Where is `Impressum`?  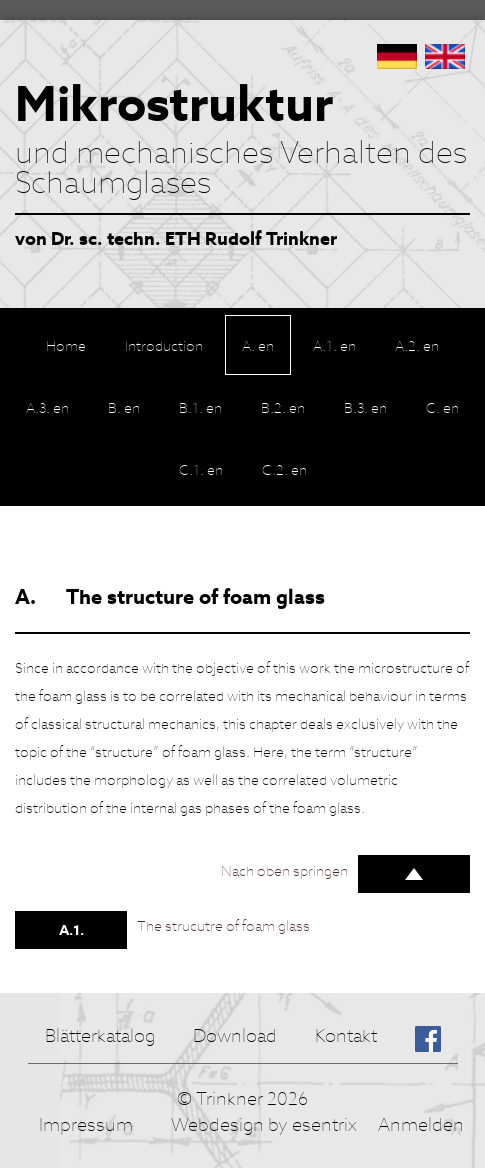 Impressum is located at coordinates (86, 1124).